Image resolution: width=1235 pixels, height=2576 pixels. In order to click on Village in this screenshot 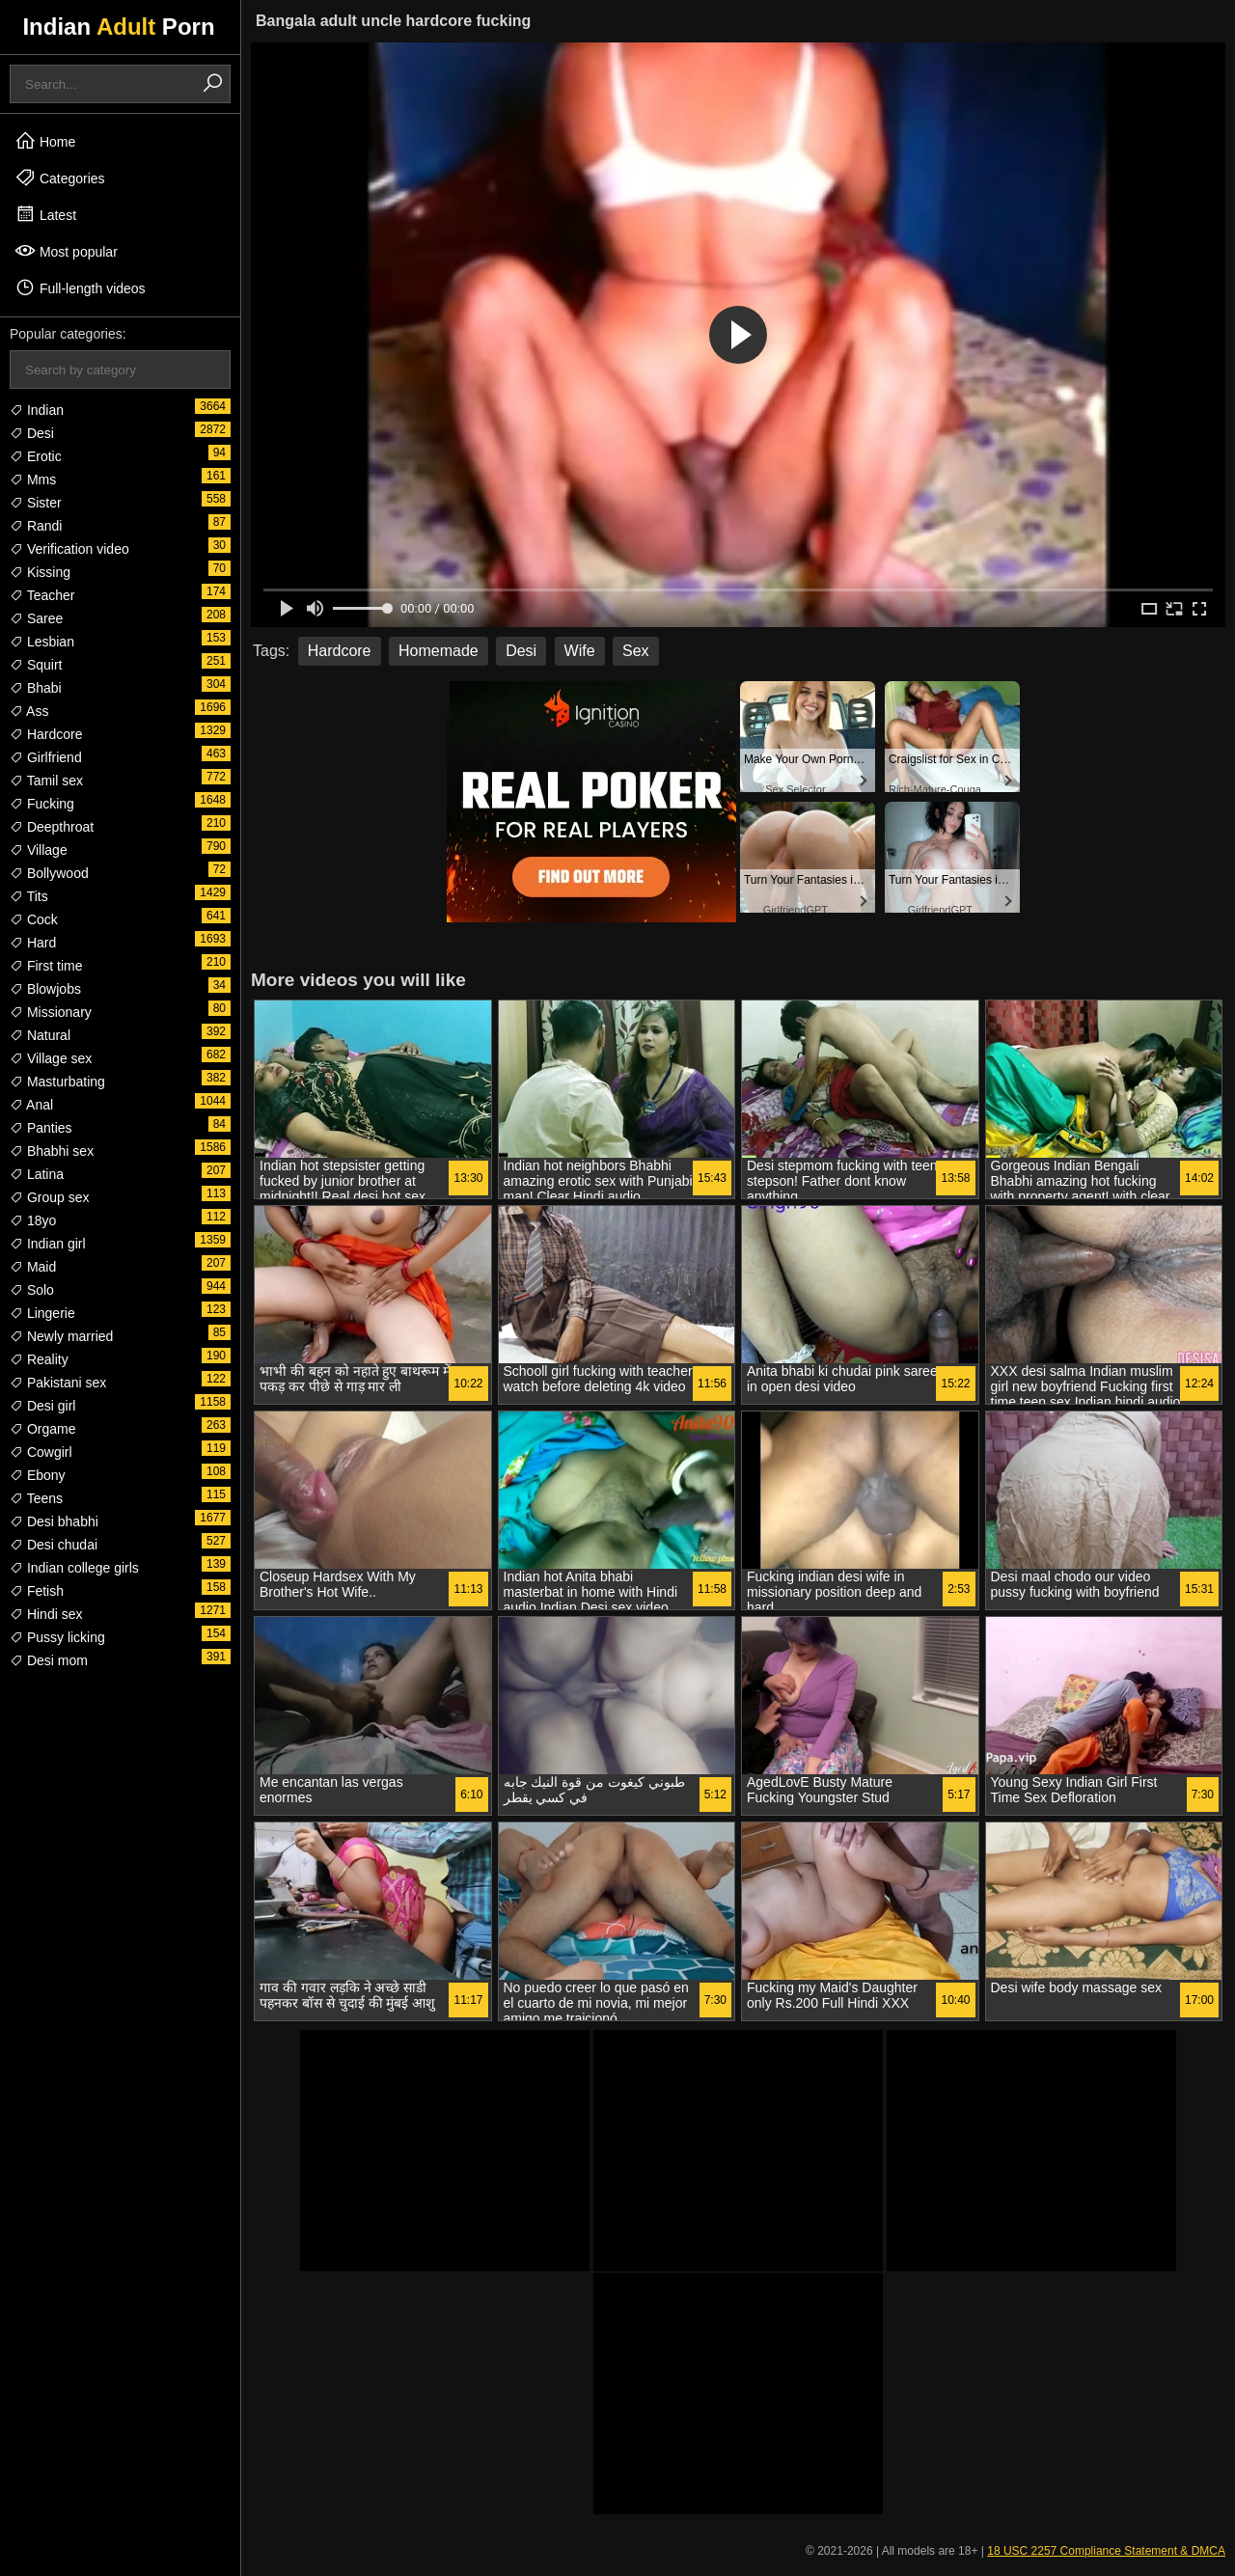, I will do `click(39, 850)`.